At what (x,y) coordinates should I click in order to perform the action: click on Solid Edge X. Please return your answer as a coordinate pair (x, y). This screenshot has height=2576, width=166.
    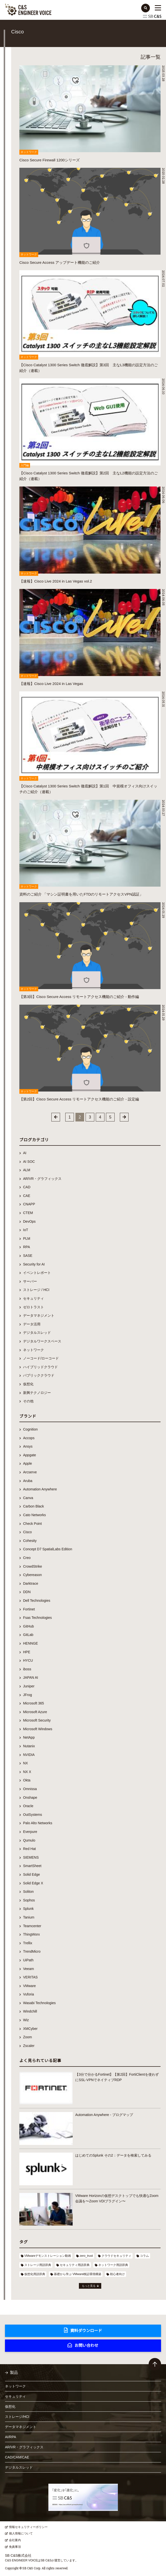
    Looking at the image, I should click on (33, 1883).